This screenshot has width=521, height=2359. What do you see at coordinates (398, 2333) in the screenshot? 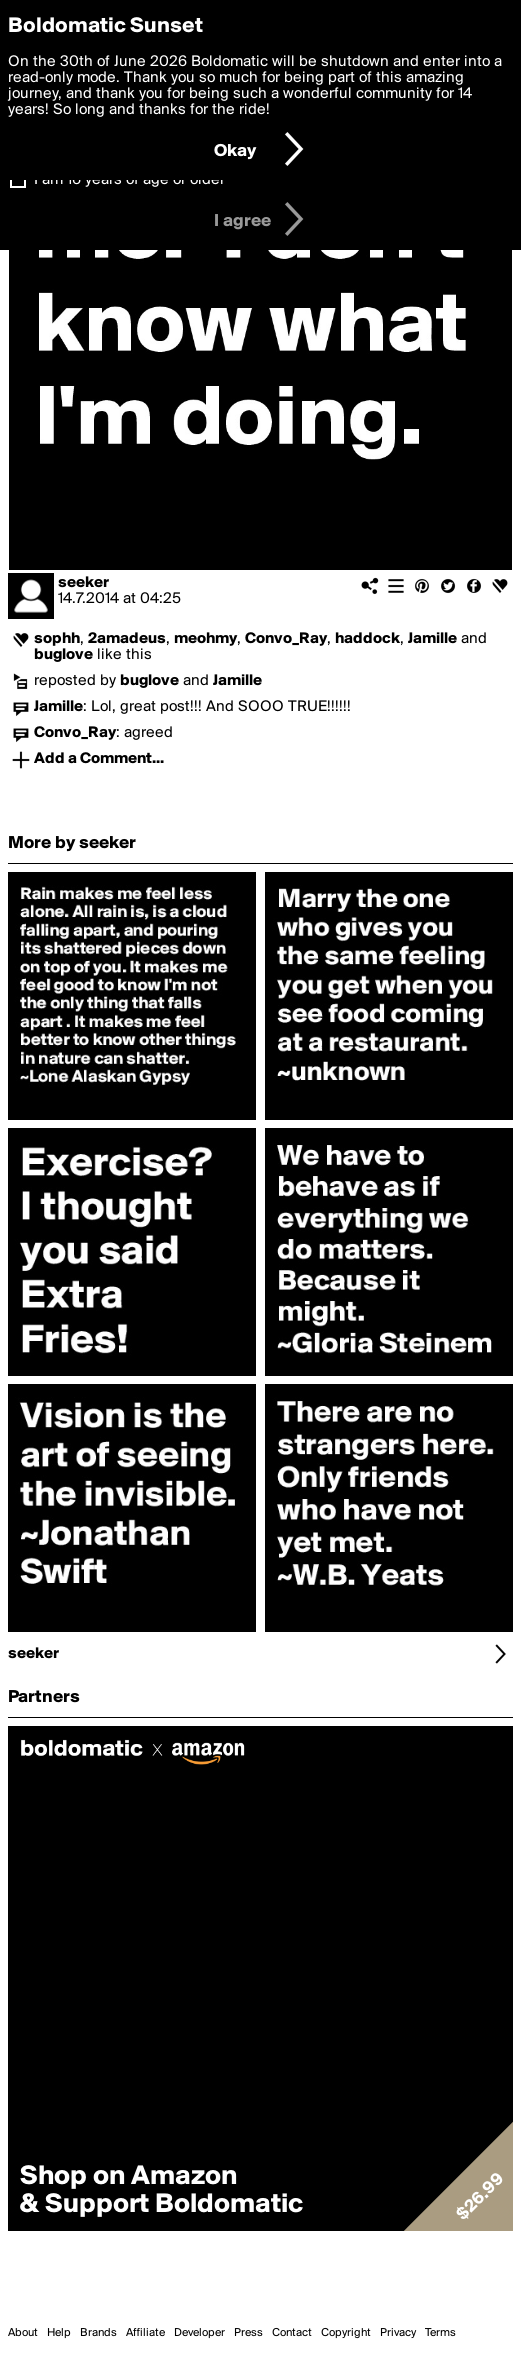
I see `Privacy` at bounding box center [398, 2333].